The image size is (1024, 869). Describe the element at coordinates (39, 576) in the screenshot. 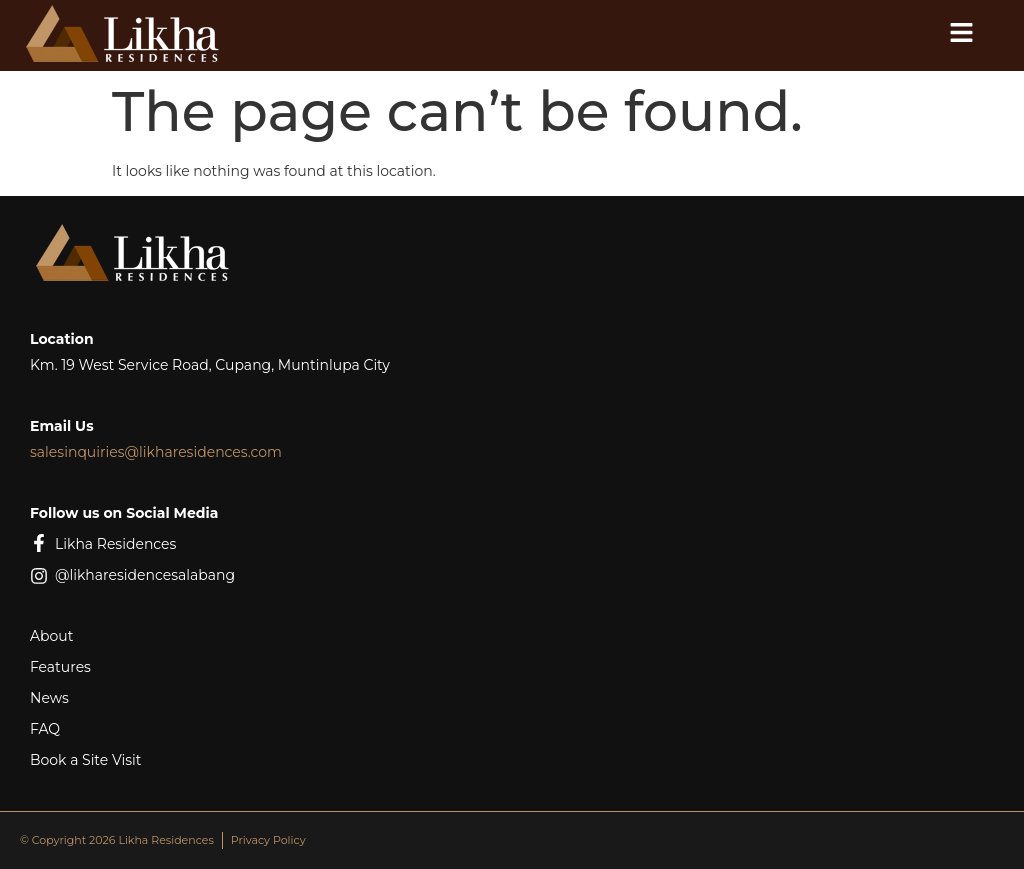

I see `[@likharesidencesalabang]` at that location.